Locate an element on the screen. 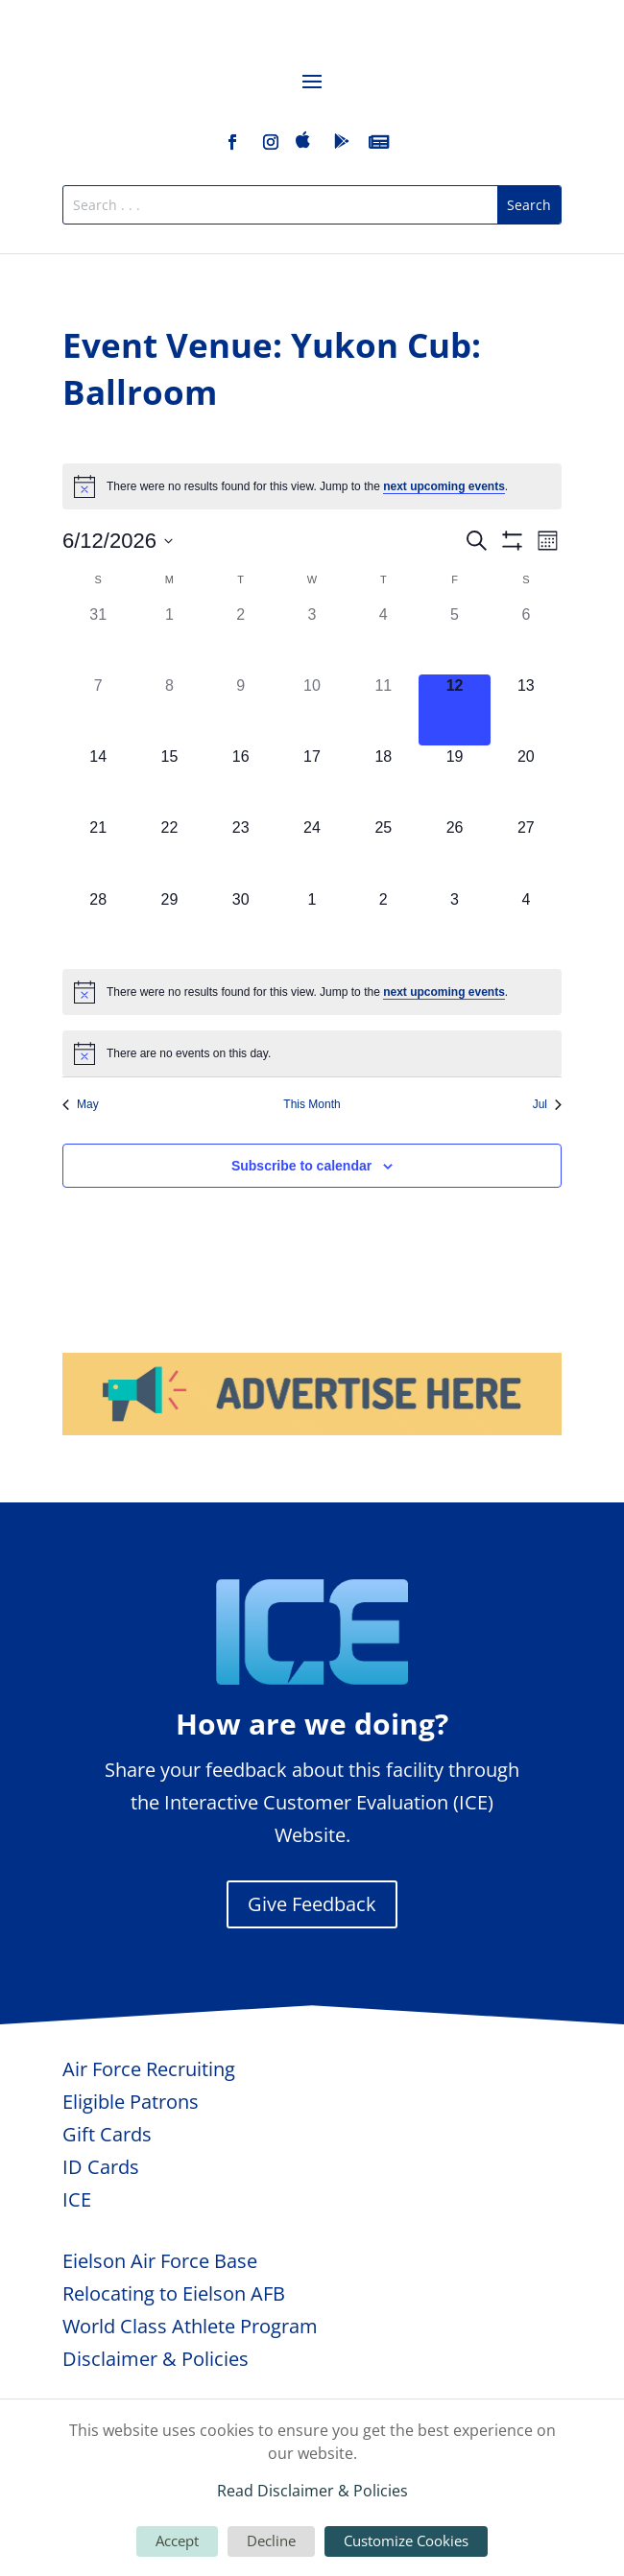  Accept is located at coordinates (177, 2540).